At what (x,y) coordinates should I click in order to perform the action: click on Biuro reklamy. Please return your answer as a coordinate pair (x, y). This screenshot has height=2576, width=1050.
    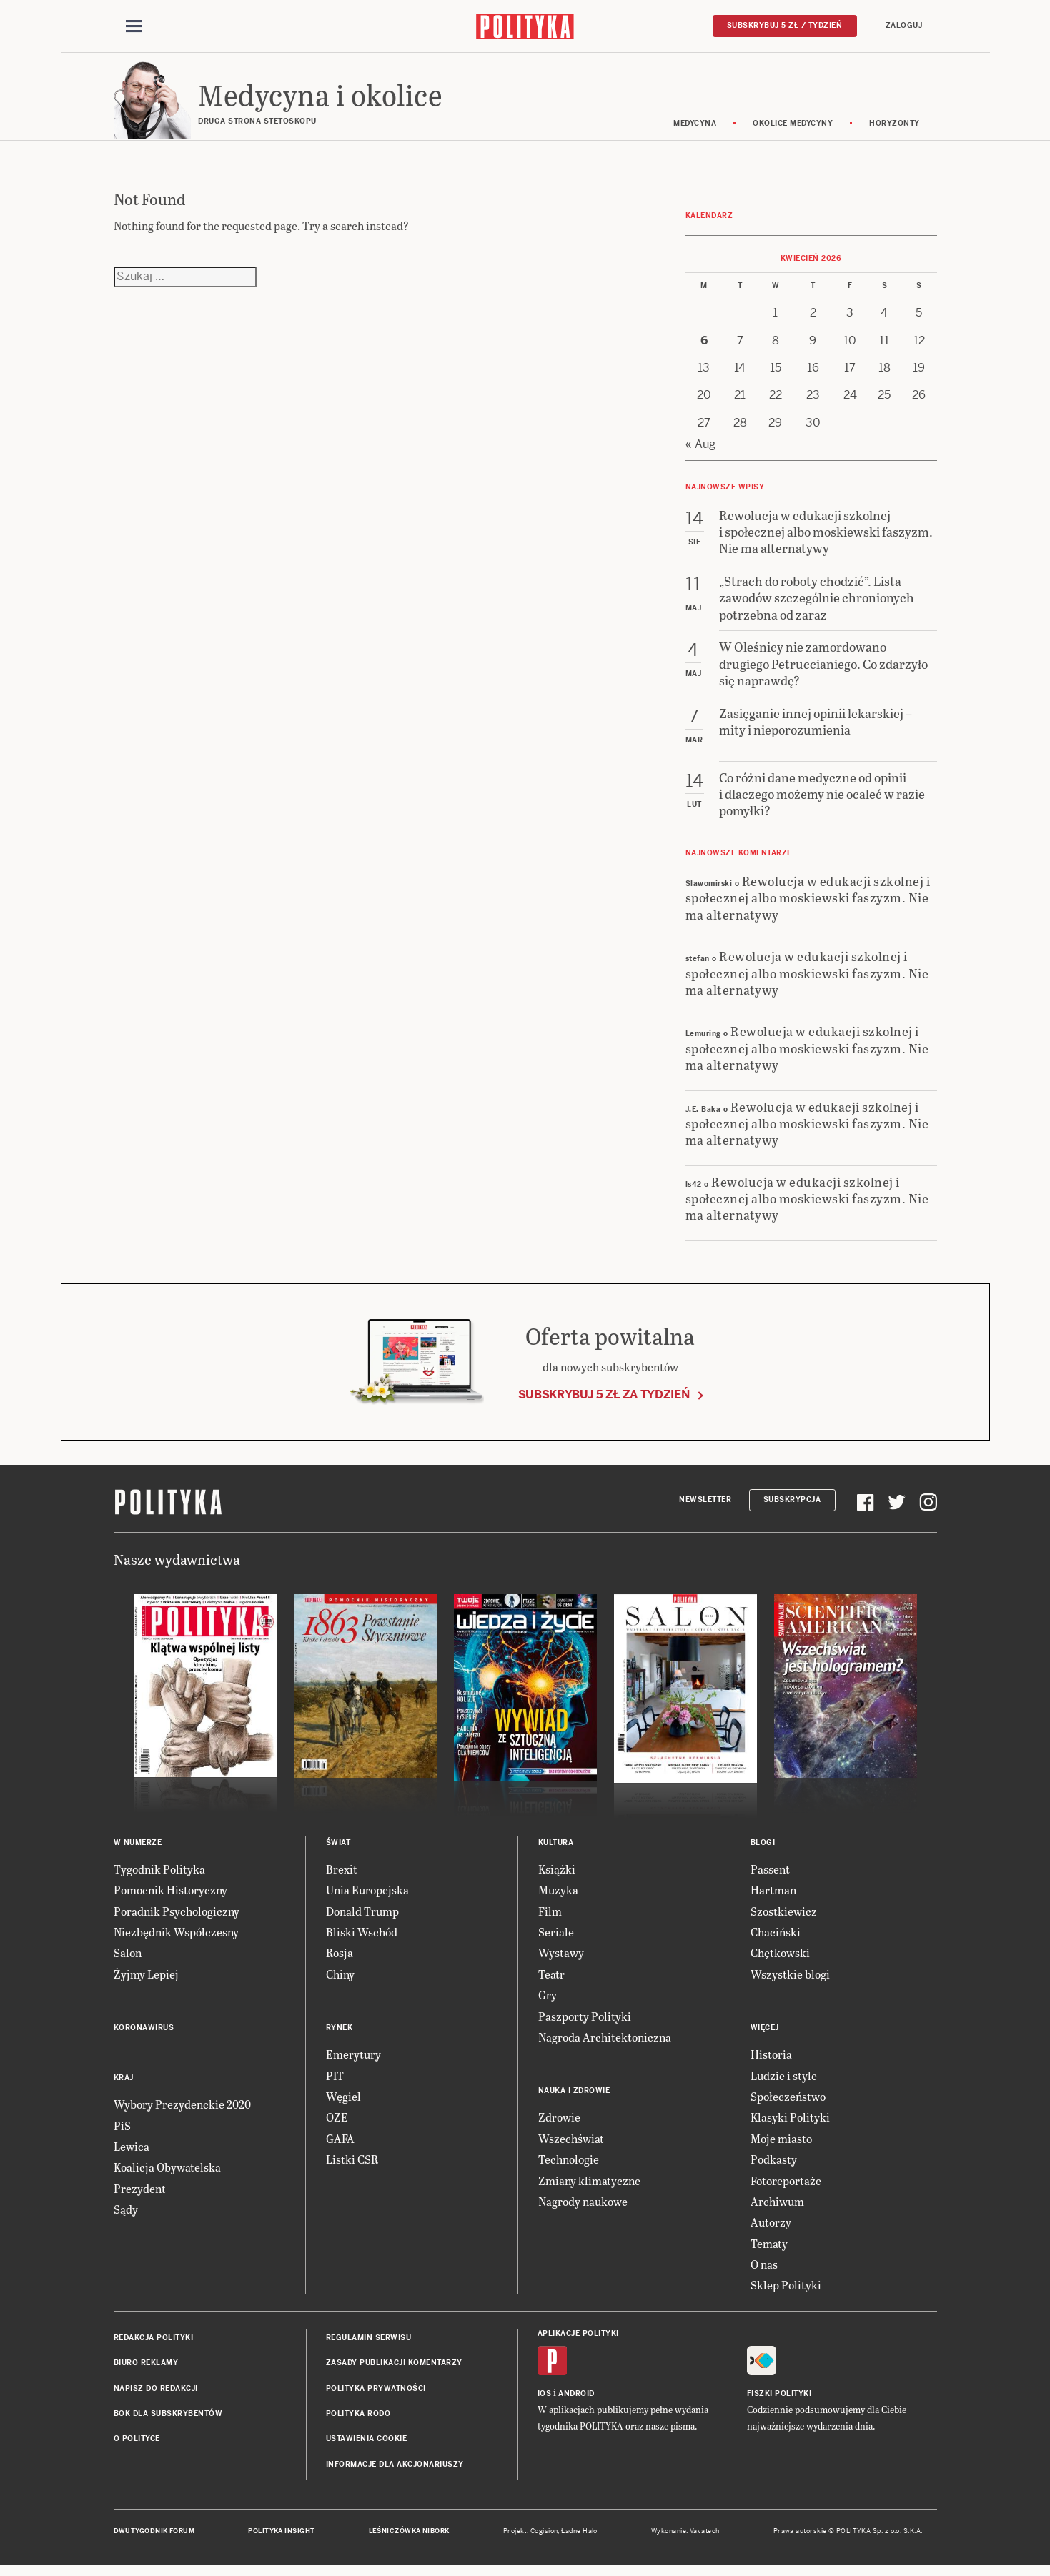
    Looking at the image, I should click on (146, 2369).